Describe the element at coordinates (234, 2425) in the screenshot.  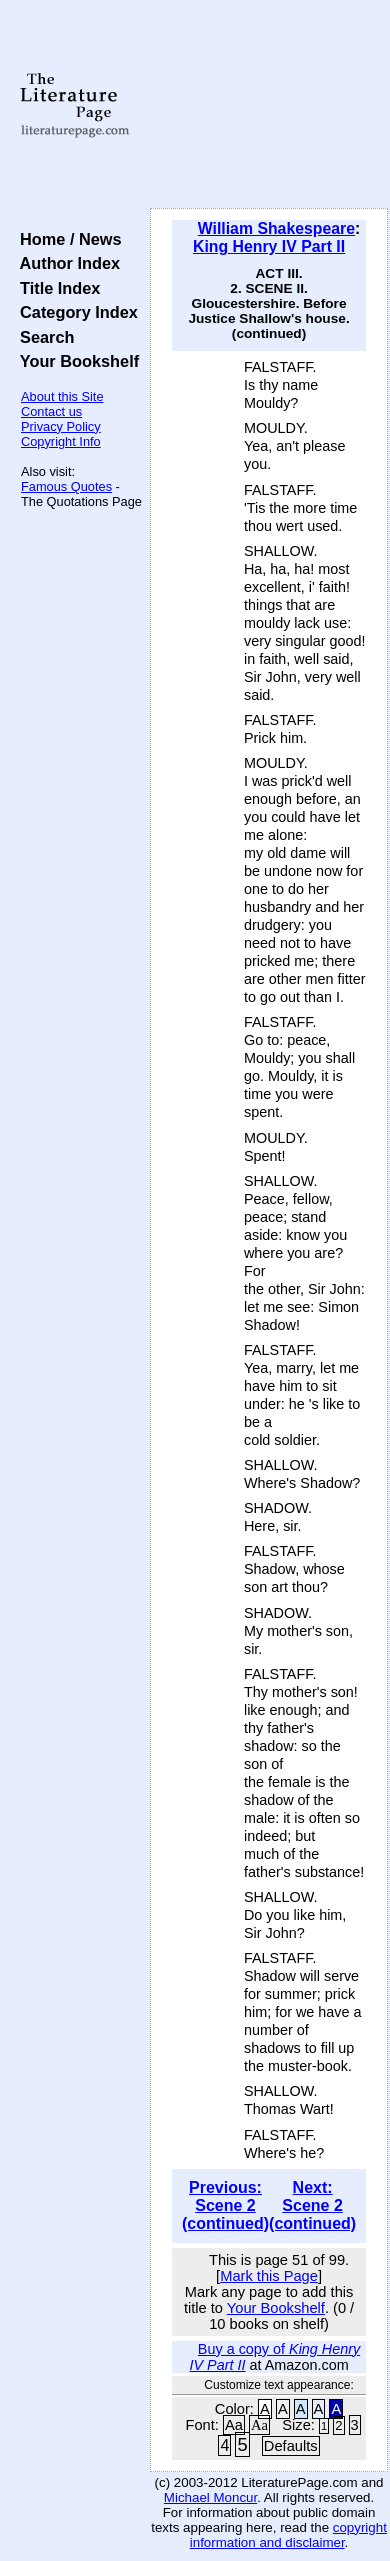
I see `Aa` at that location.